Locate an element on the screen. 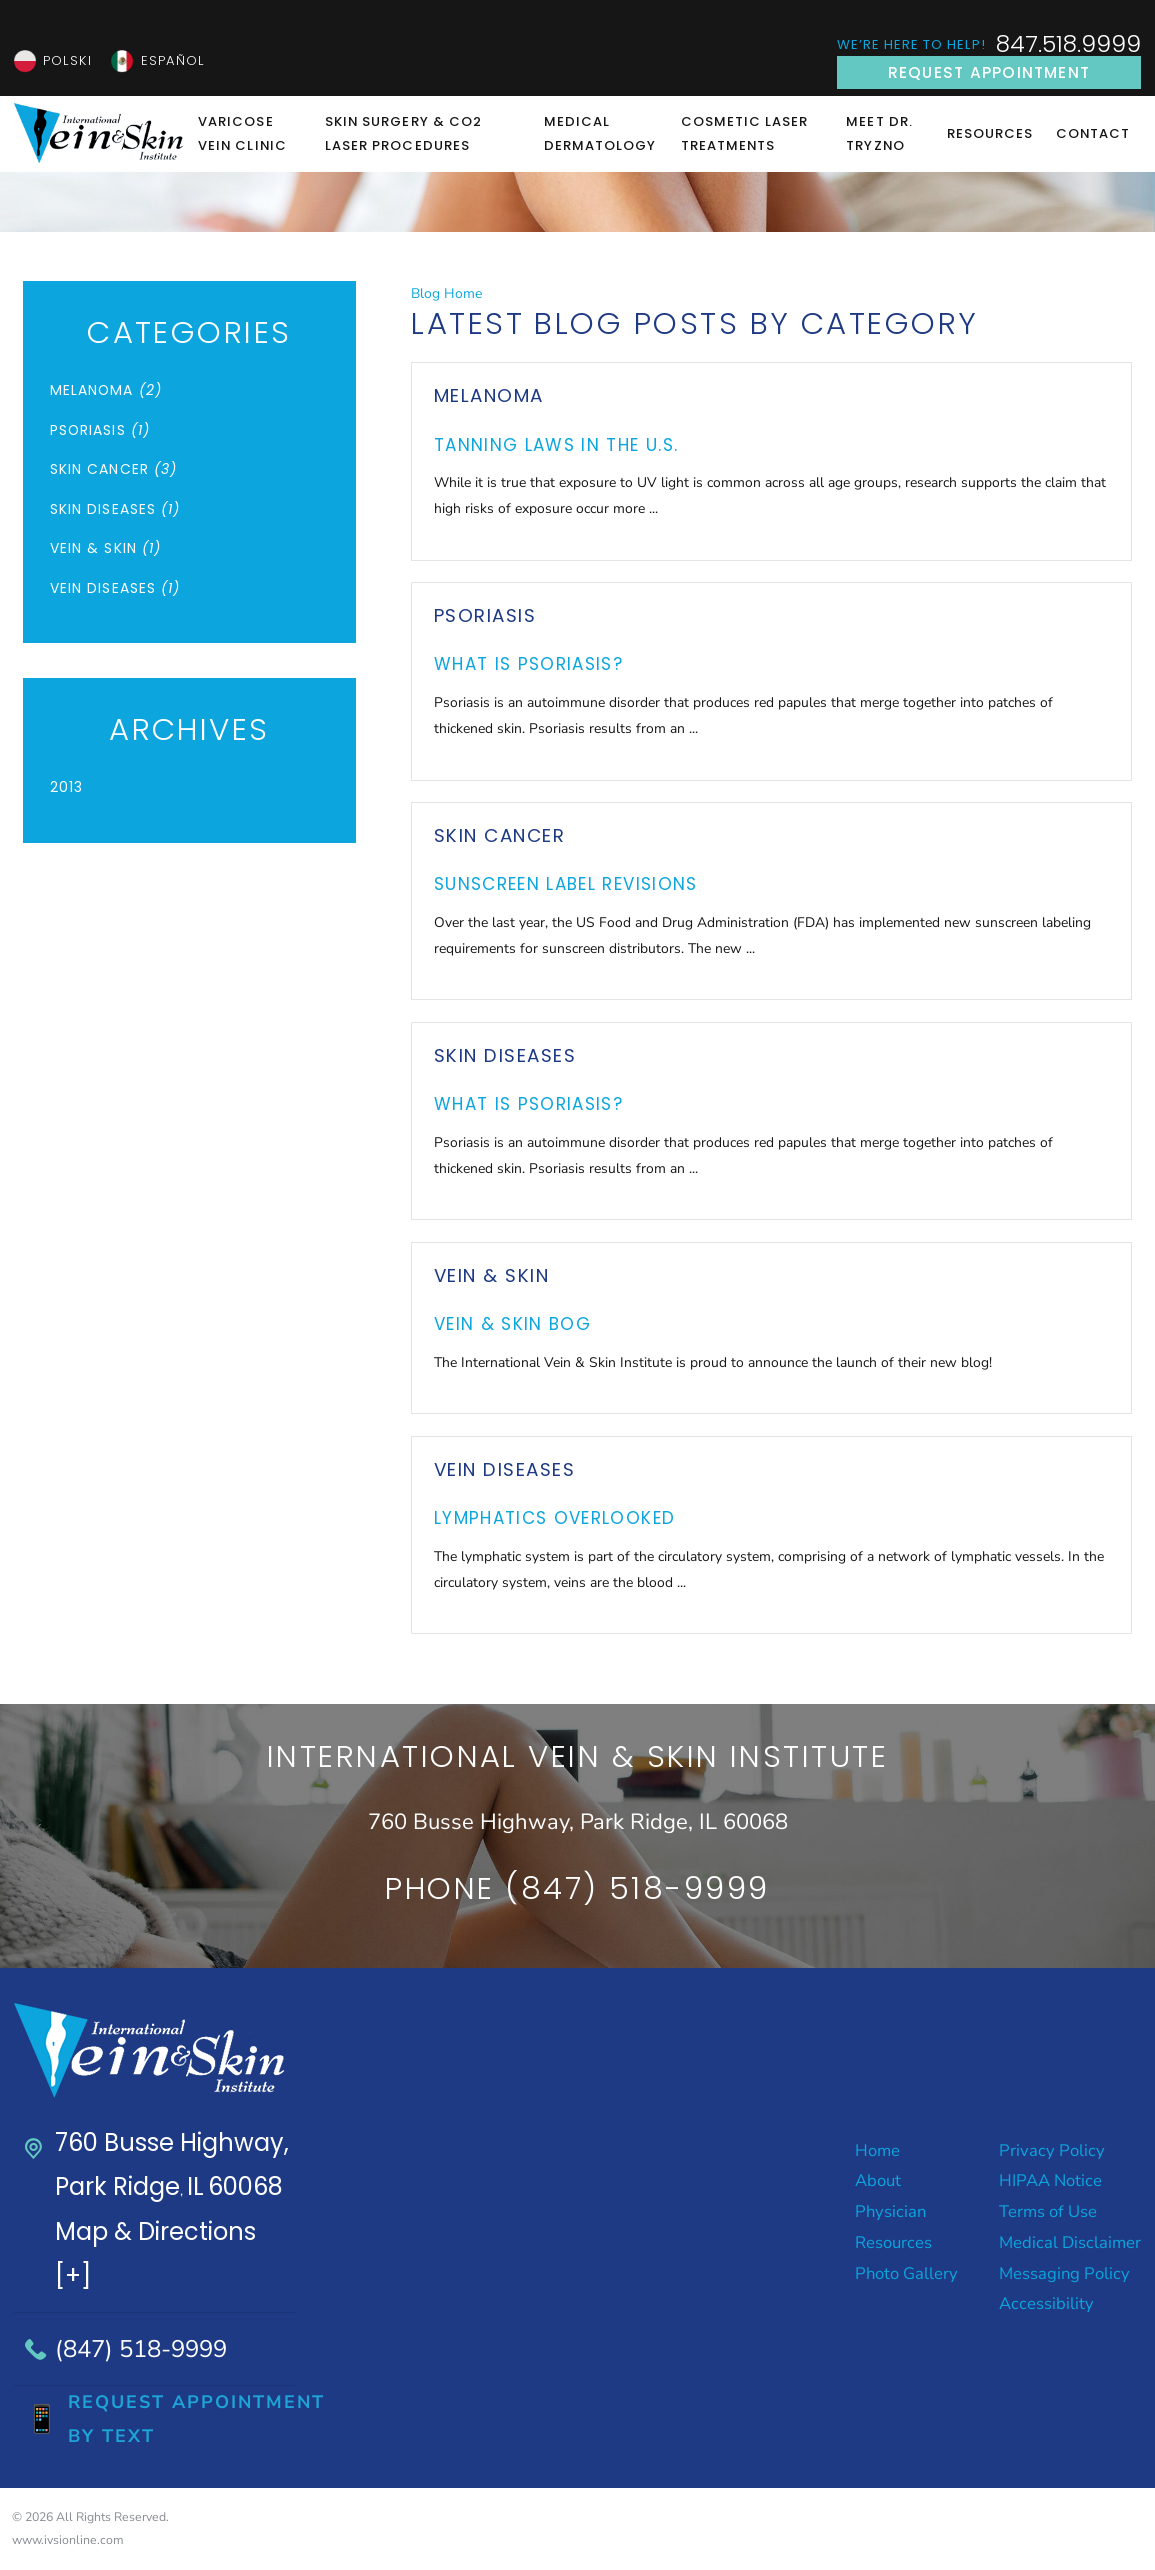 The height and width of the screenshot is (2570, 1155). 847.518.9999 is located at coordinates (1068, 44).